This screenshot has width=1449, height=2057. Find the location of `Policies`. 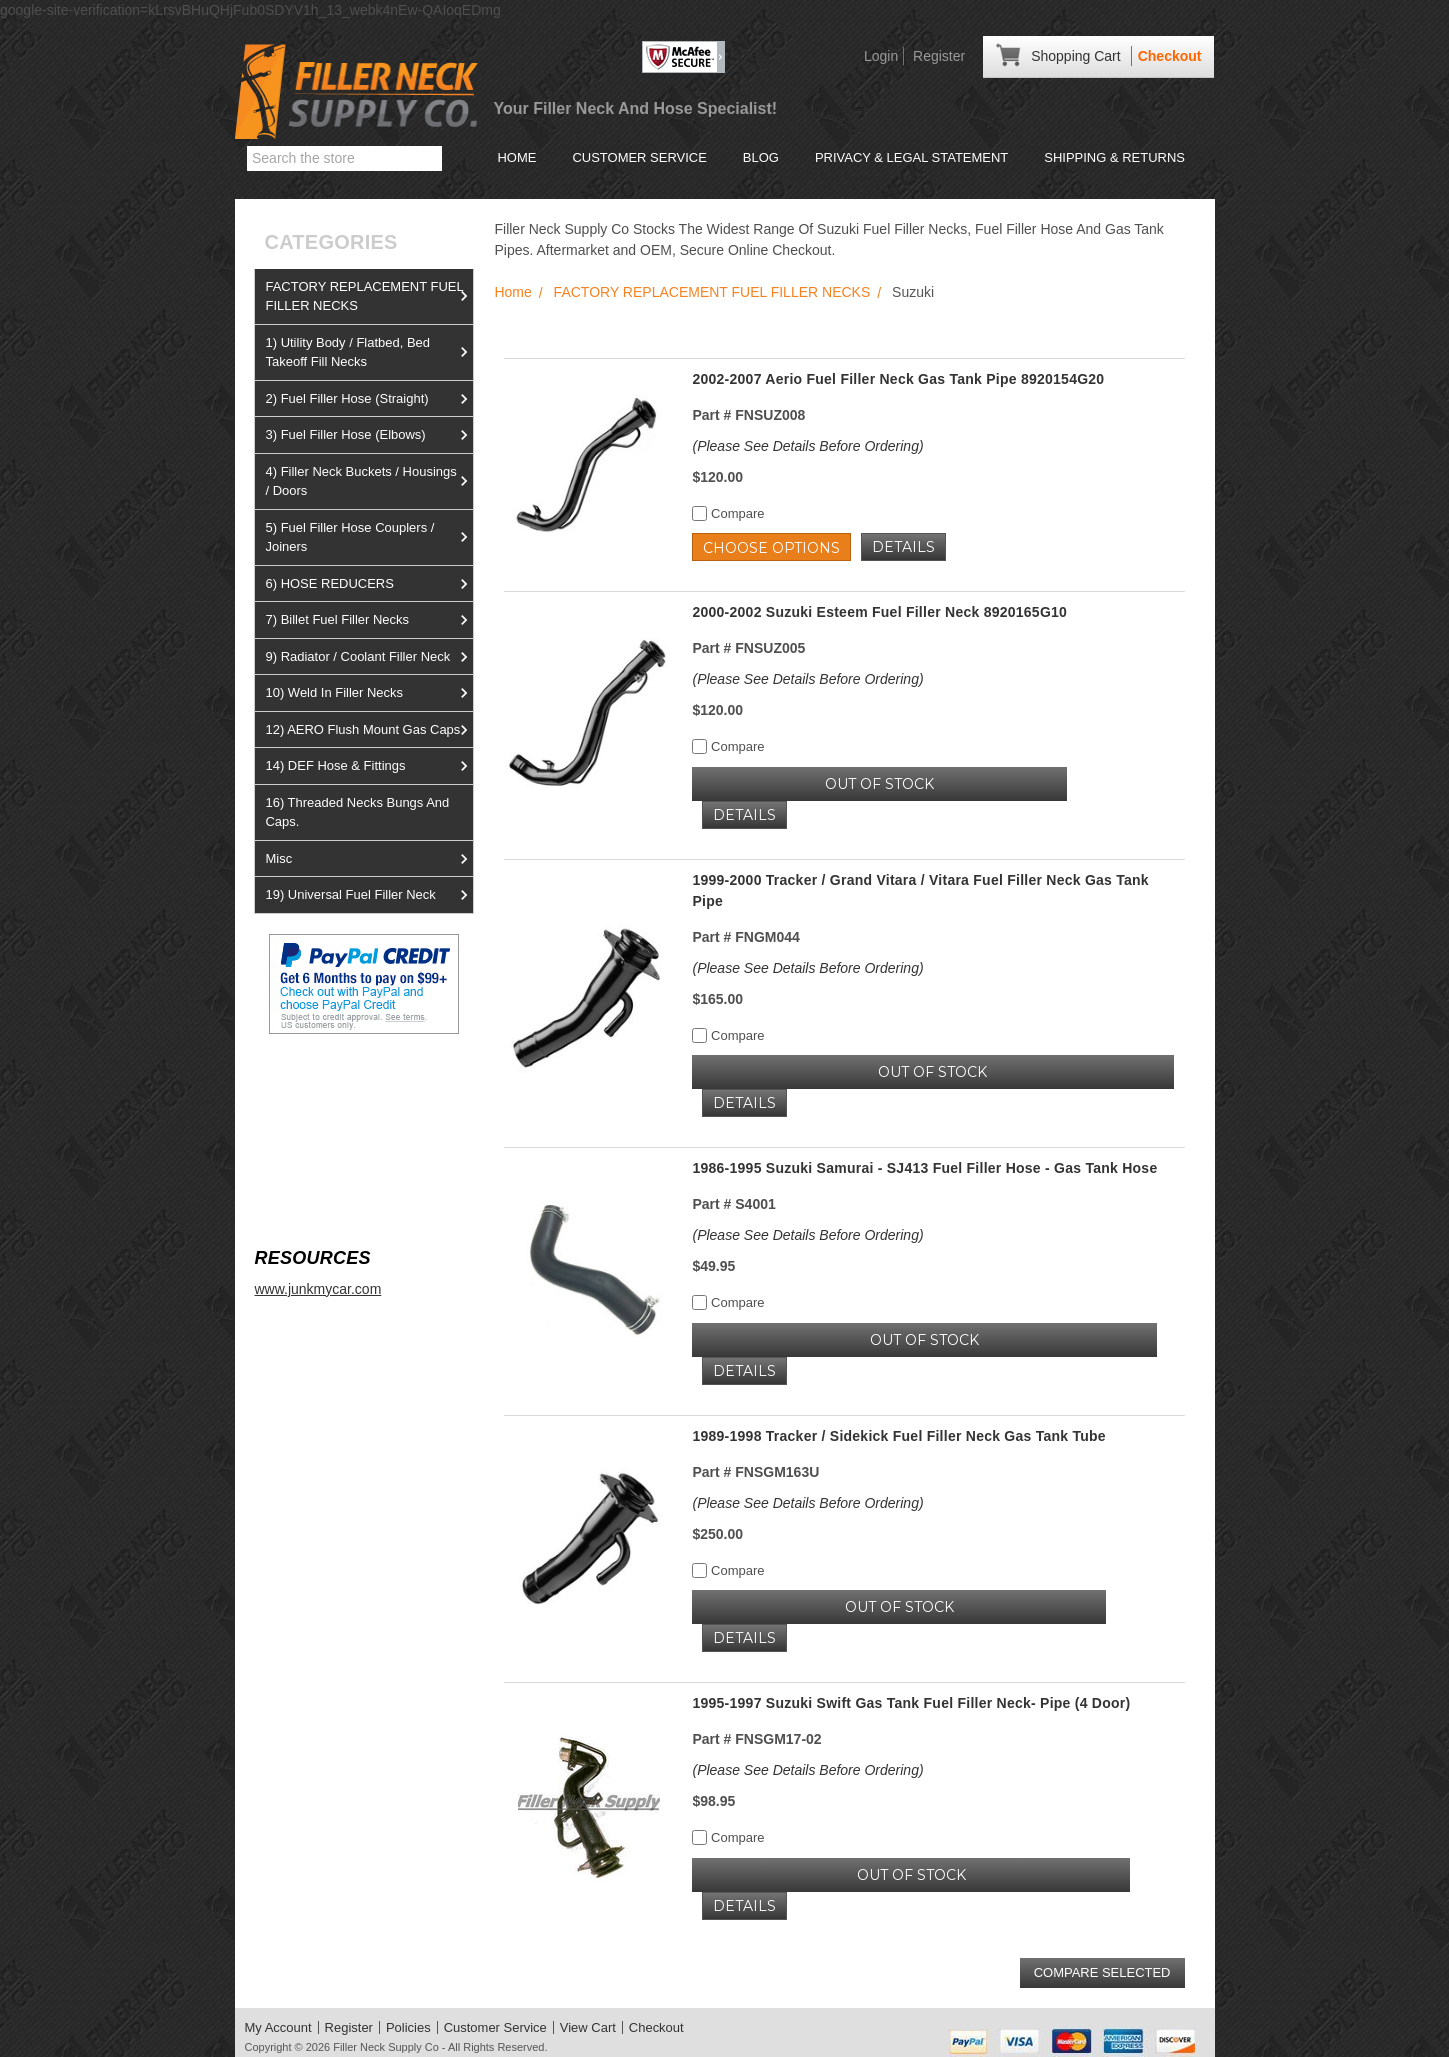

Policies is located at coordinates (408, 2027).